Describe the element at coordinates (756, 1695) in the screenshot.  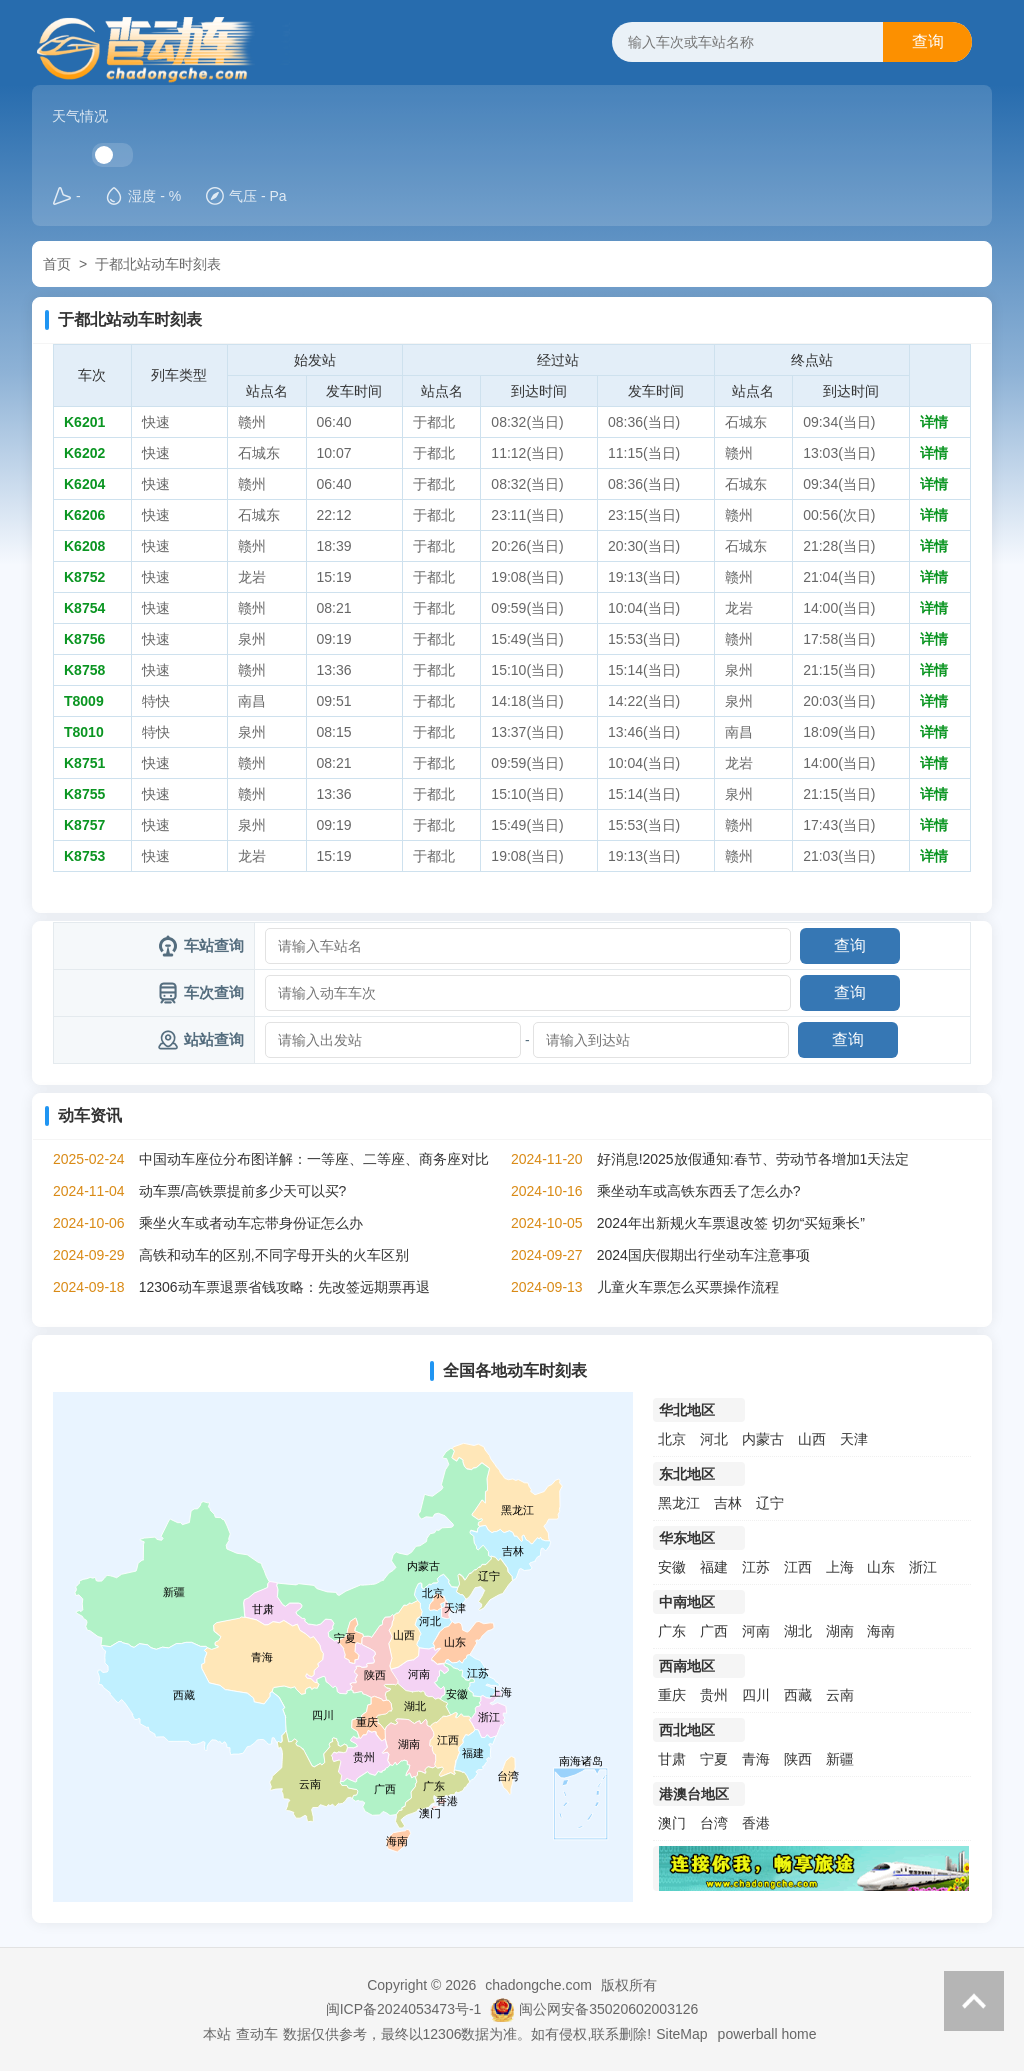
I see `四川` at that location.